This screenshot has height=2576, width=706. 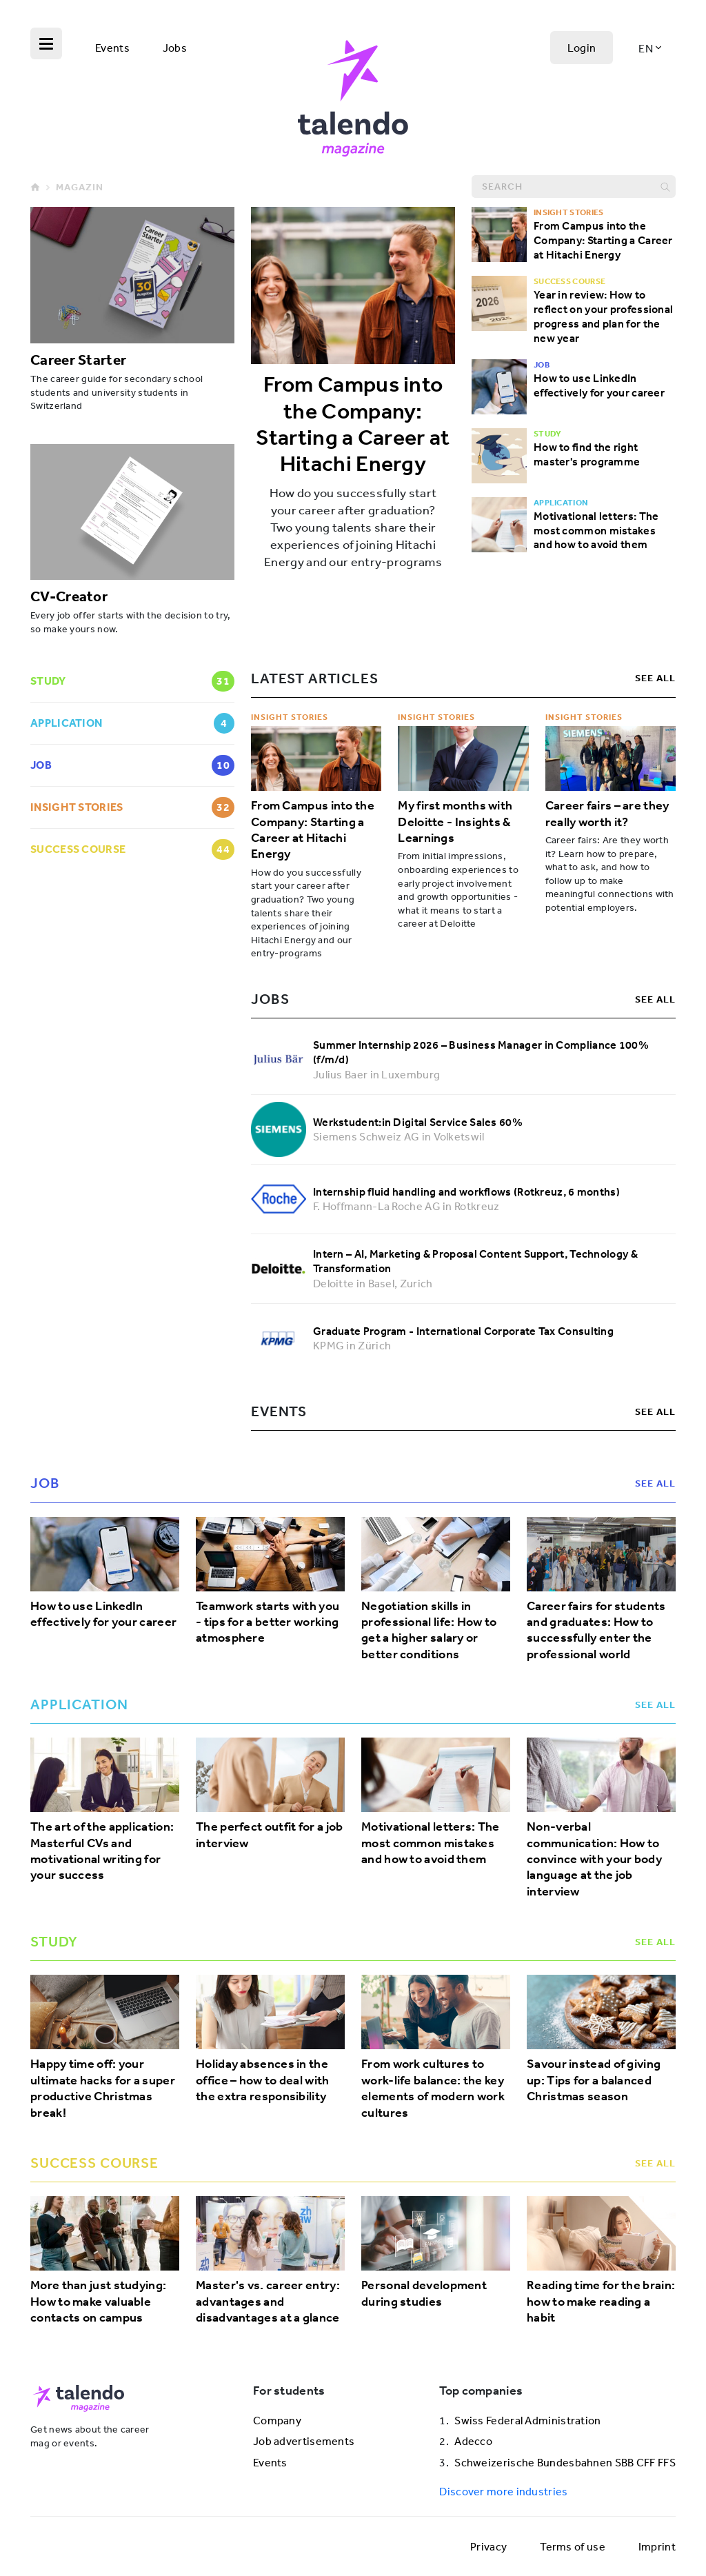 I want to click on Imprint, so click(x=657, y=2546).